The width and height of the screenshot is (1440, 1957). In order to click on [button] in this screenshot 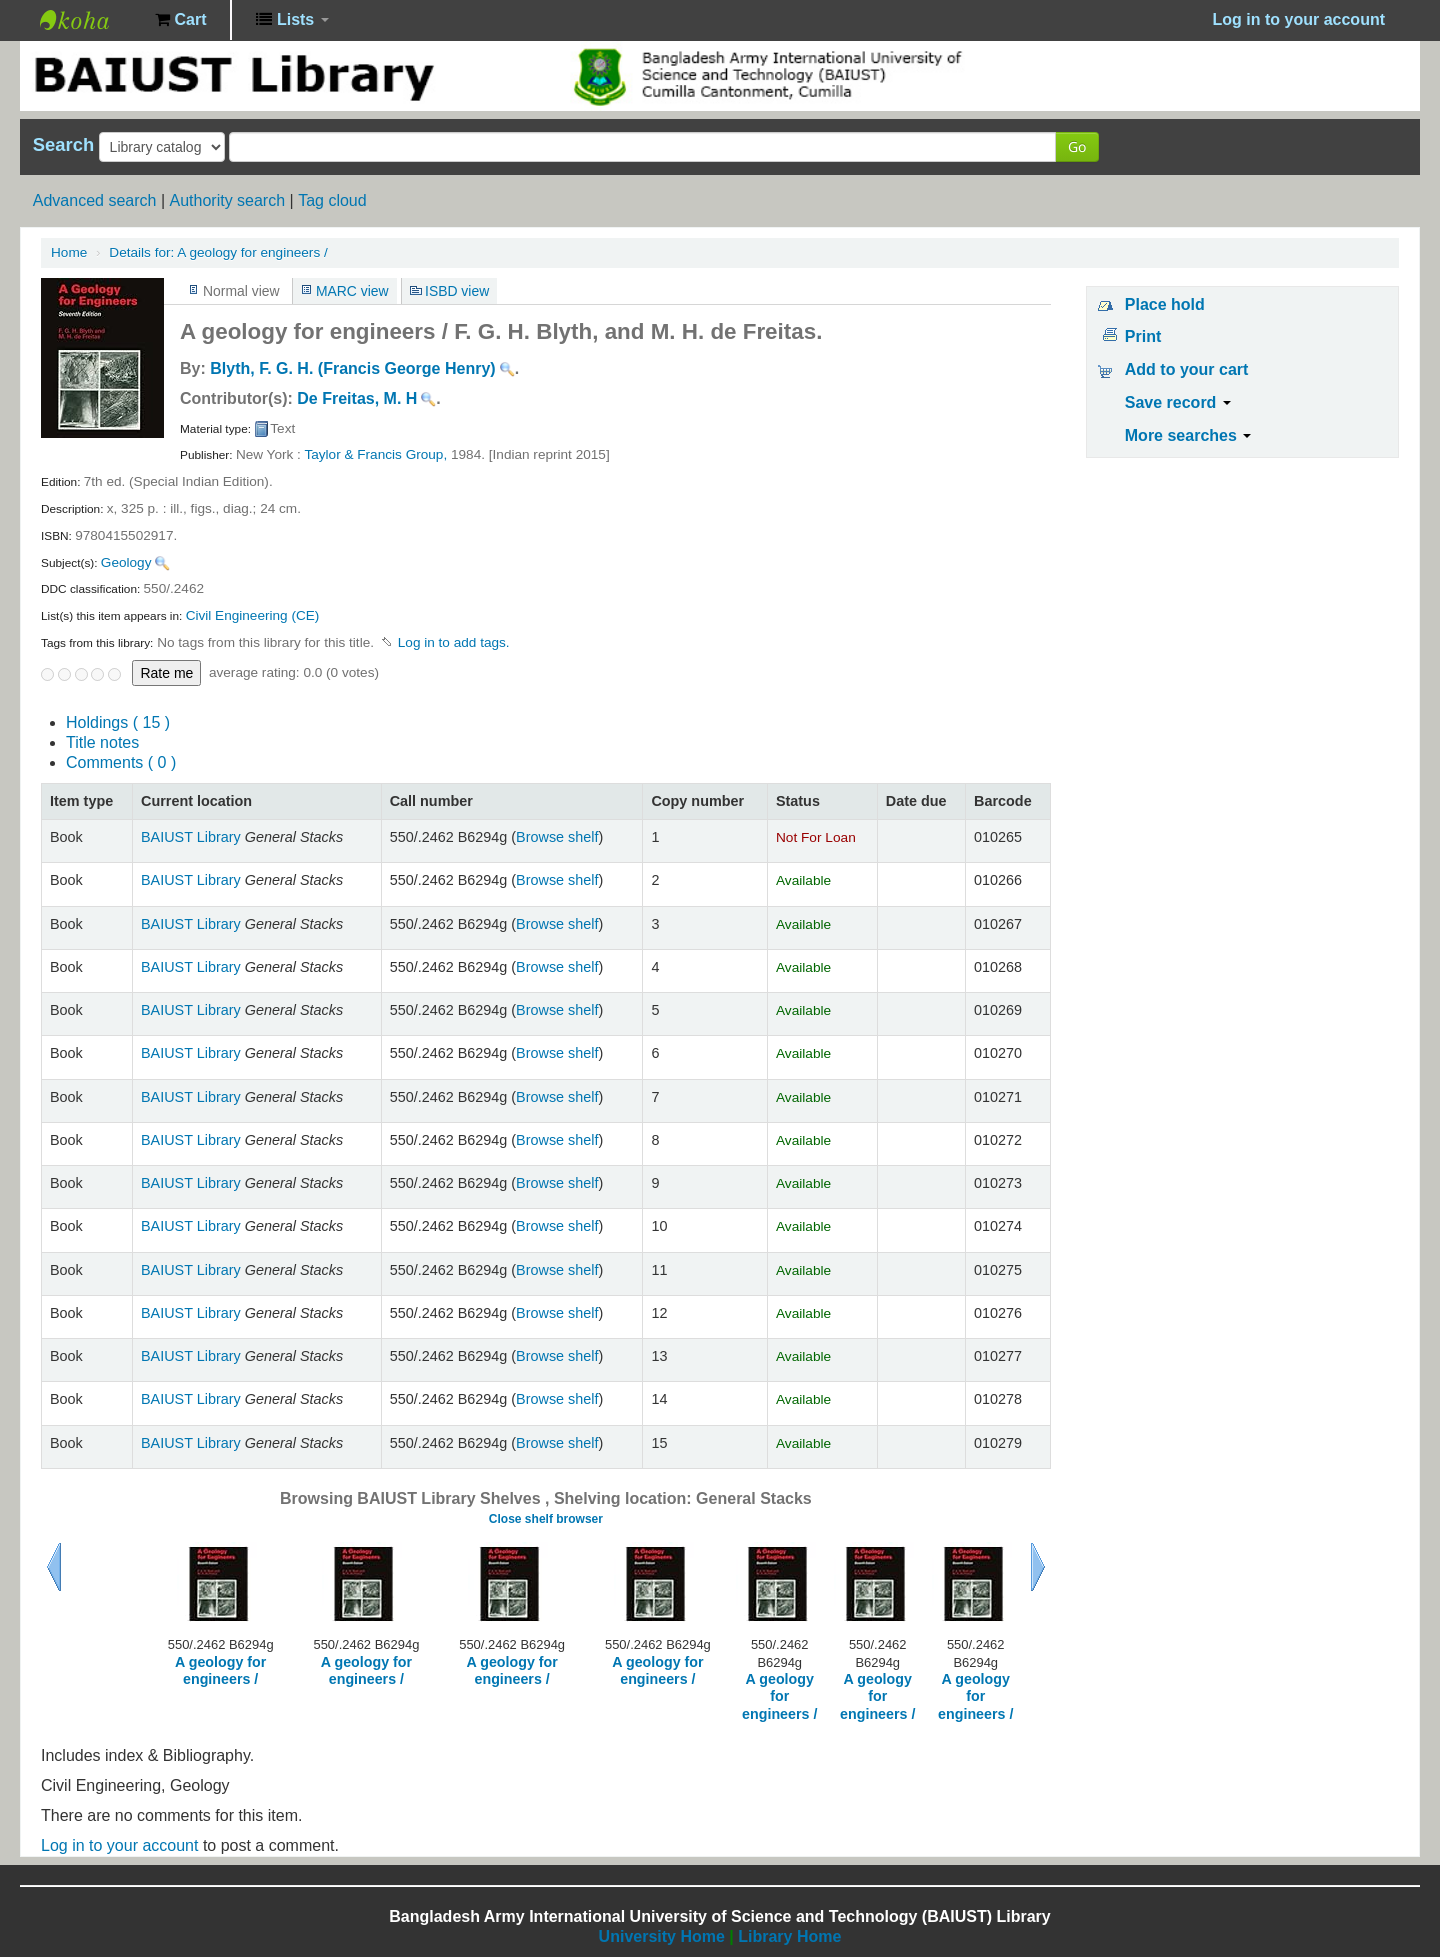, I will do `click(180, 20)`.